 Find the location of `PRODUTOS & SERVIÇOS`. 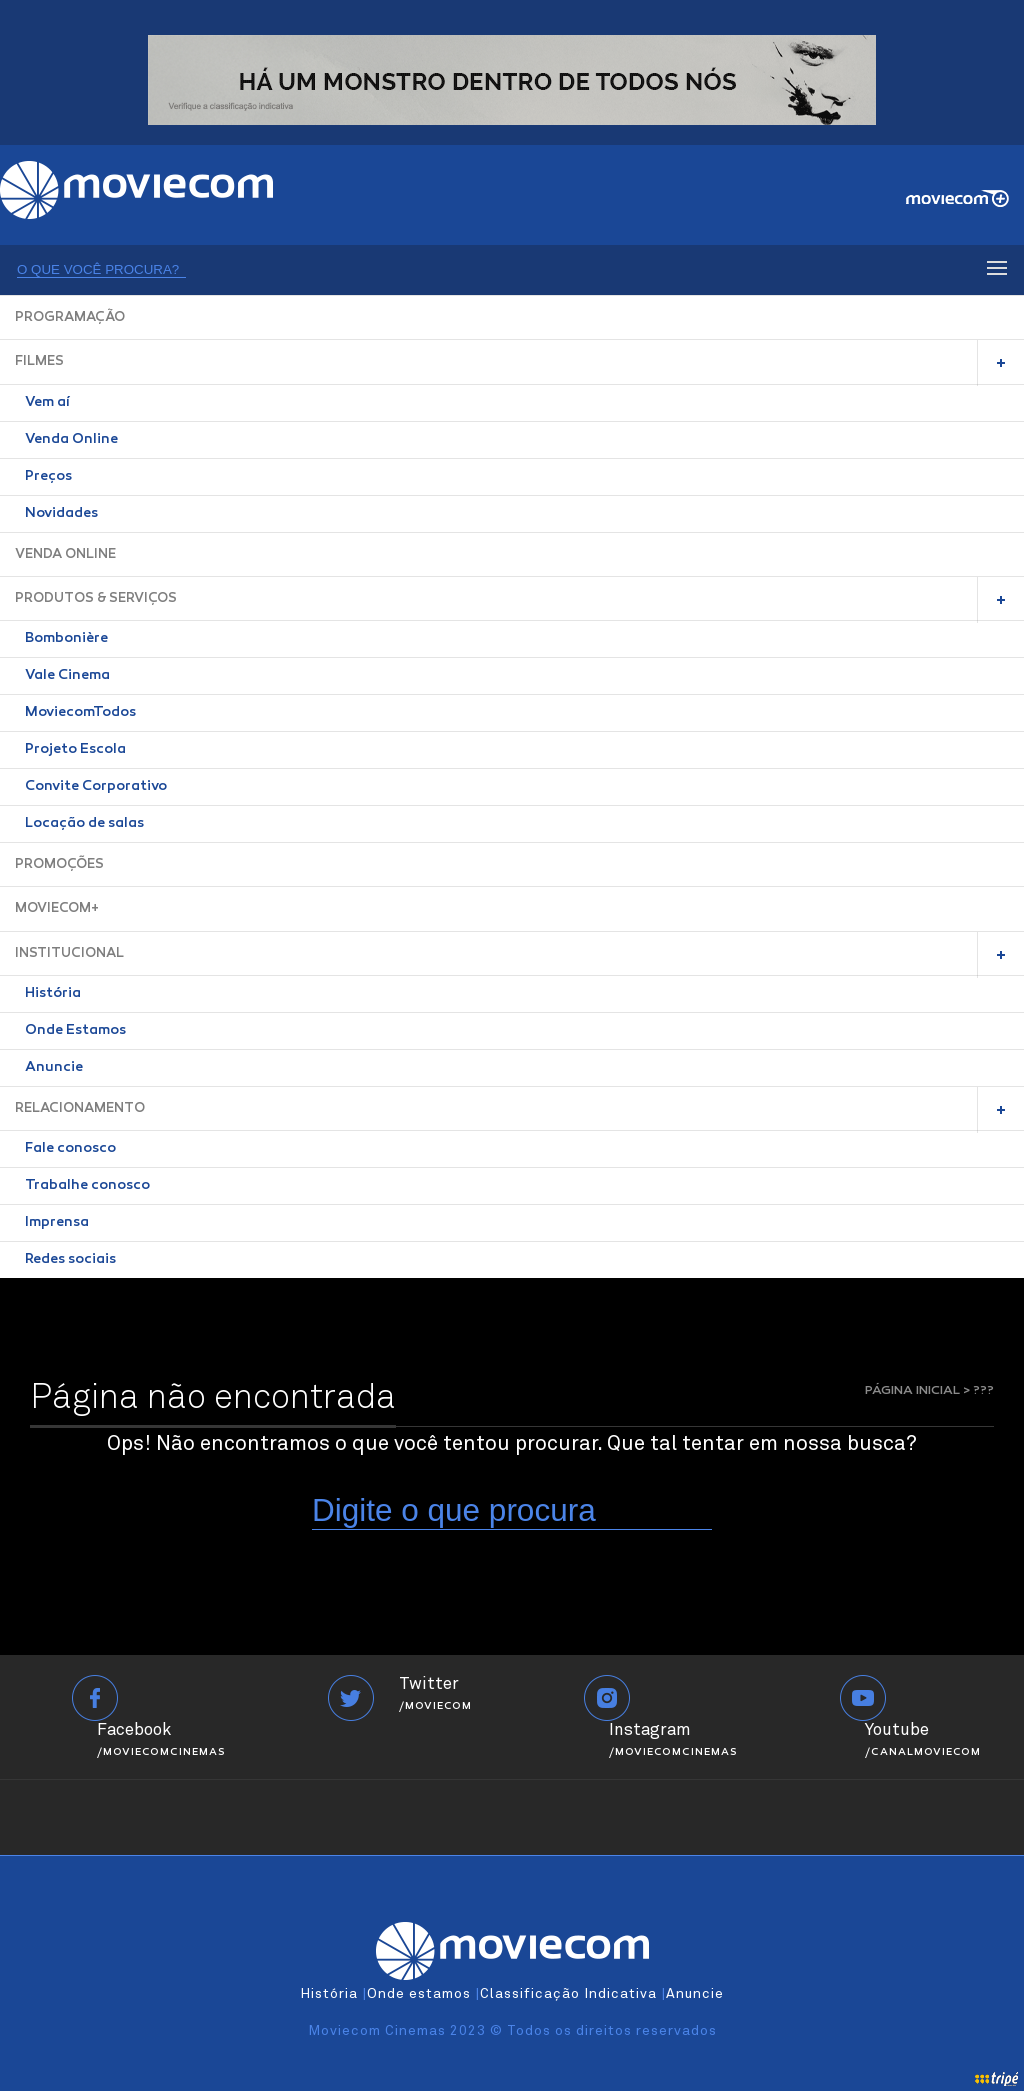

PRODUTOS & SERVIÇOS is located at coordinates (96, 598).